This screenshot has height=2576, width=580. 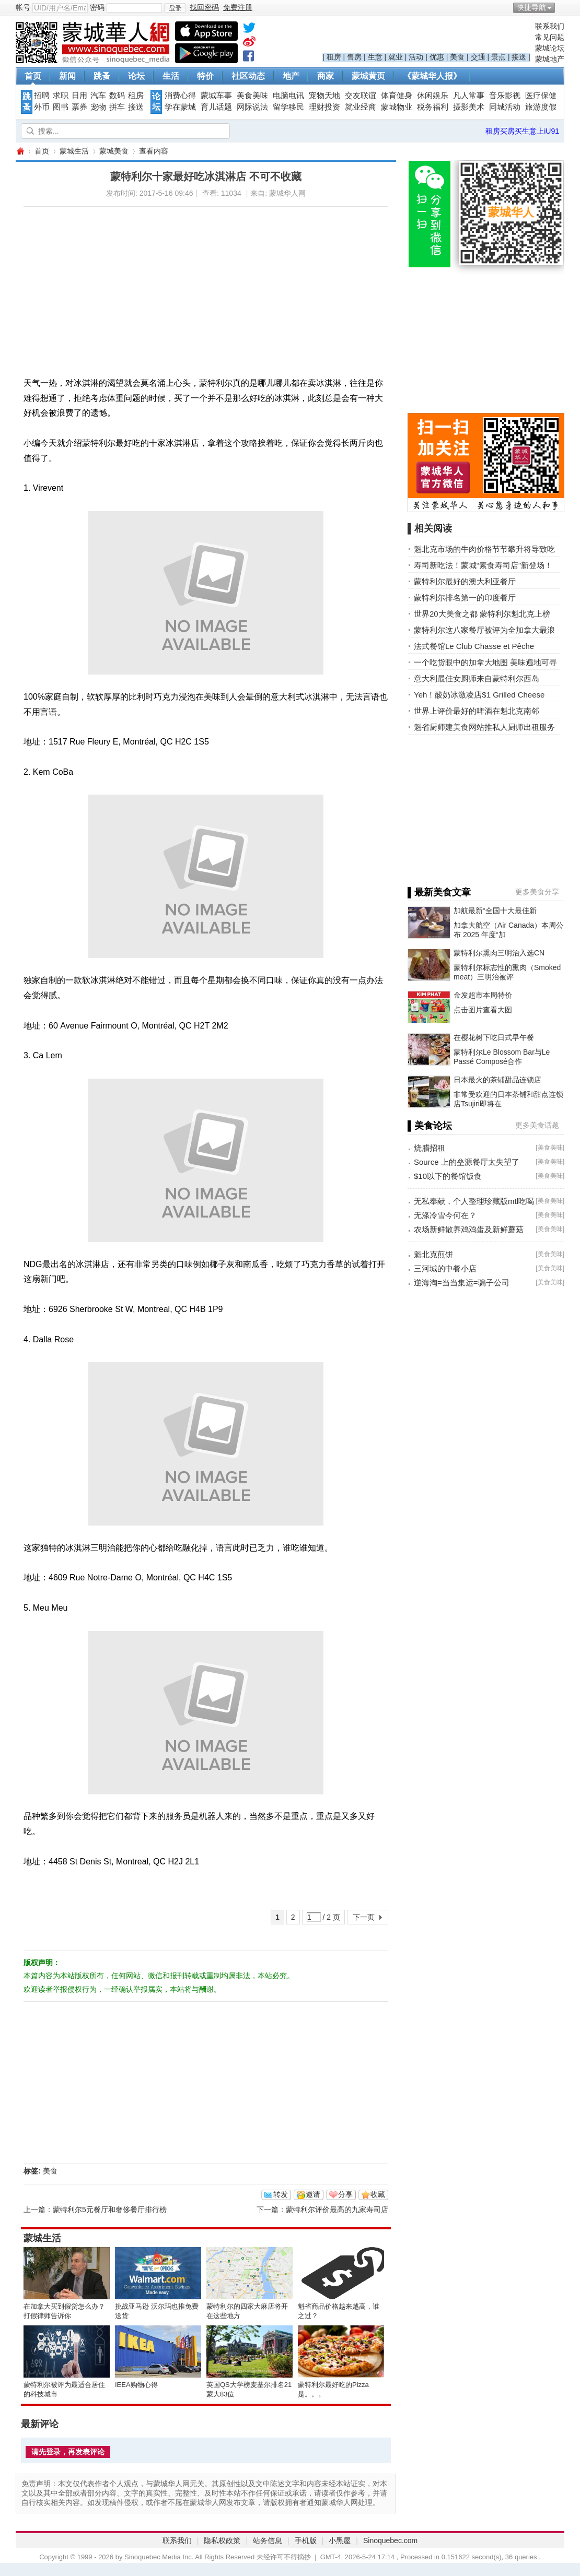 I want to click on 烧腊招租, so click(x=429, y=1147).